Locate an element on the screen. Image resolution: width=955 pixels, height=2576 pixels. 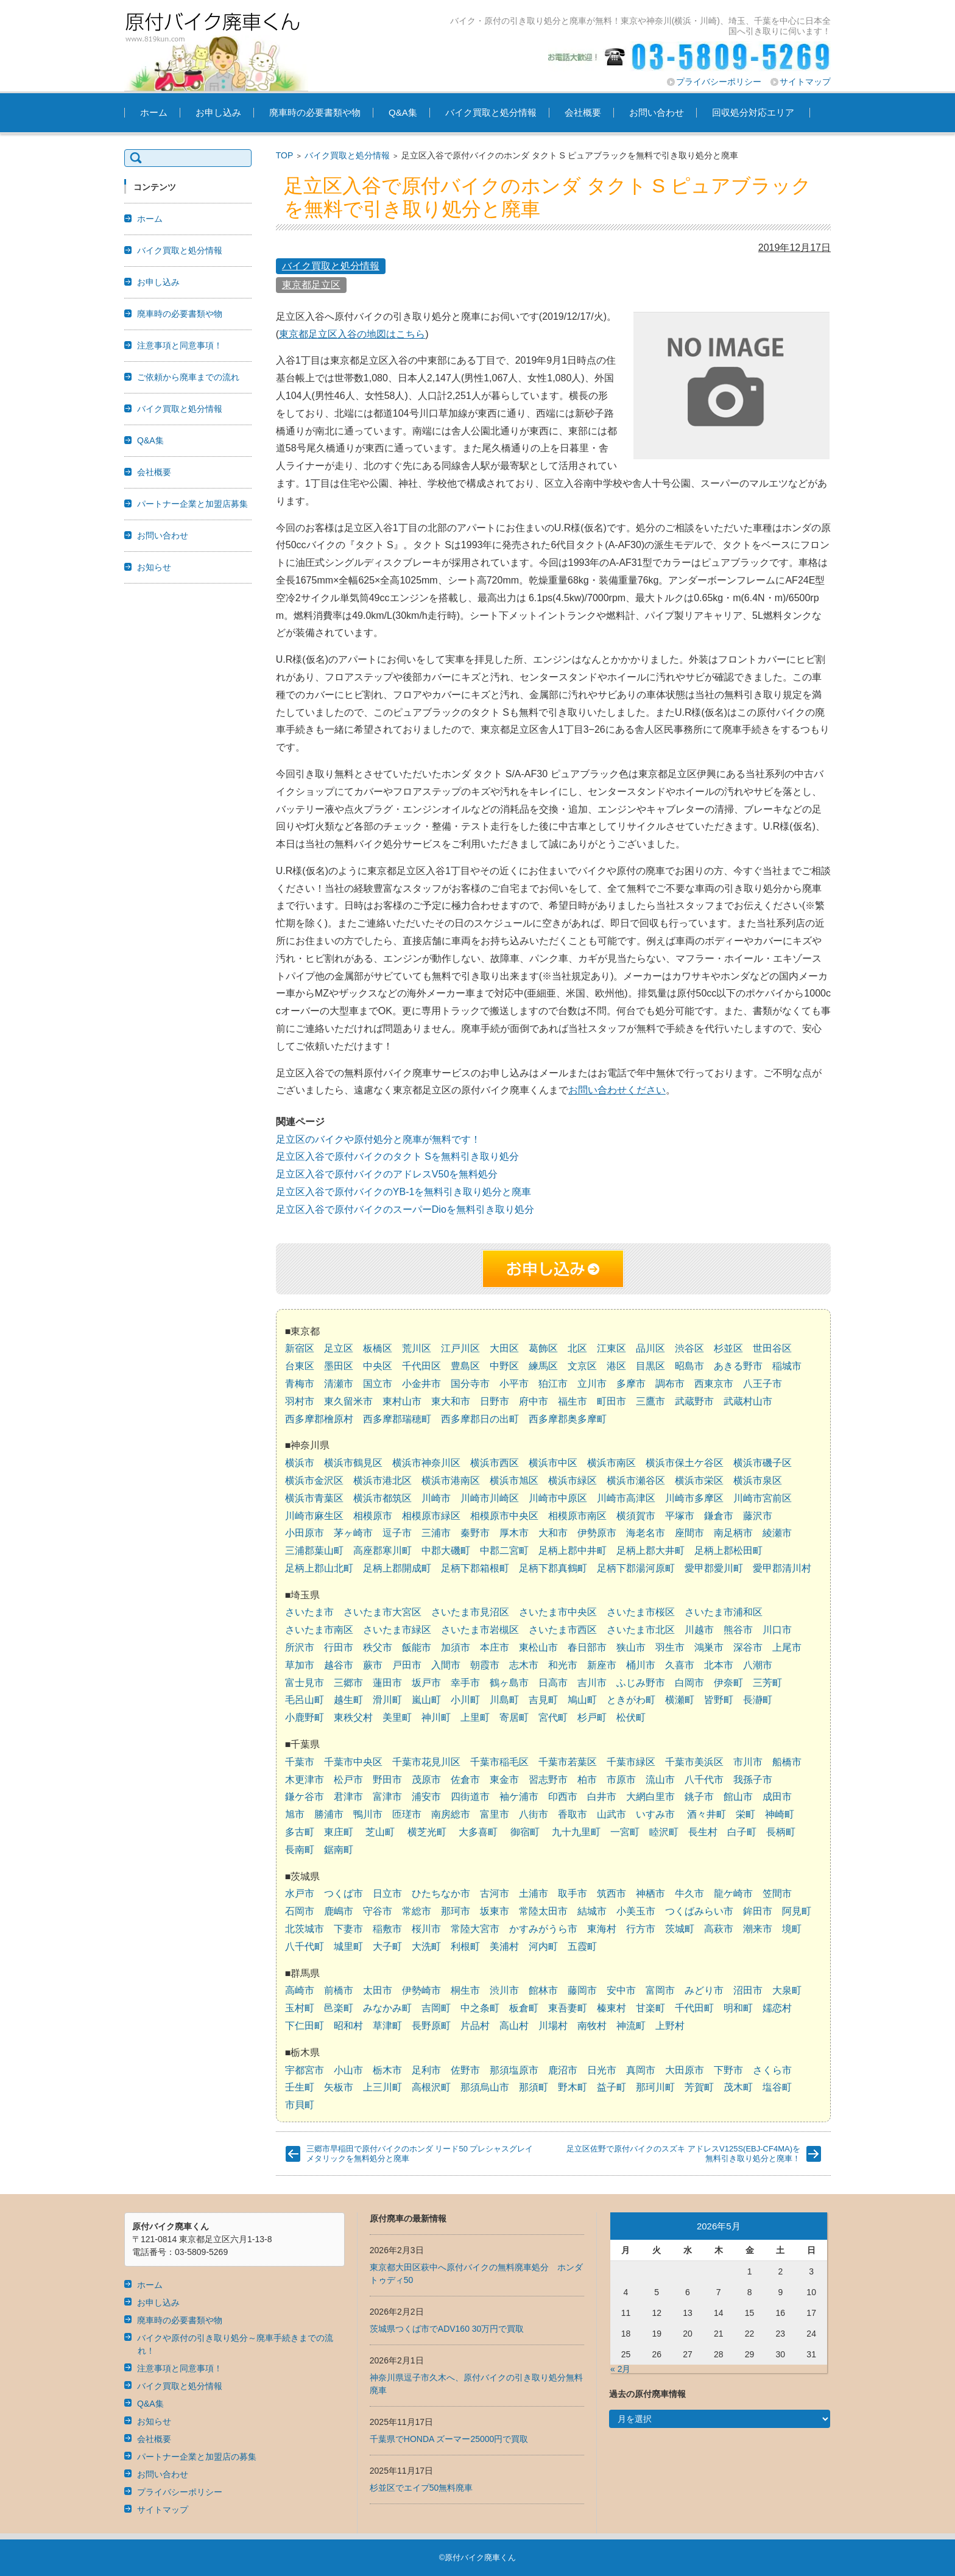
多摩市 is located at coordinates (631, 1383).